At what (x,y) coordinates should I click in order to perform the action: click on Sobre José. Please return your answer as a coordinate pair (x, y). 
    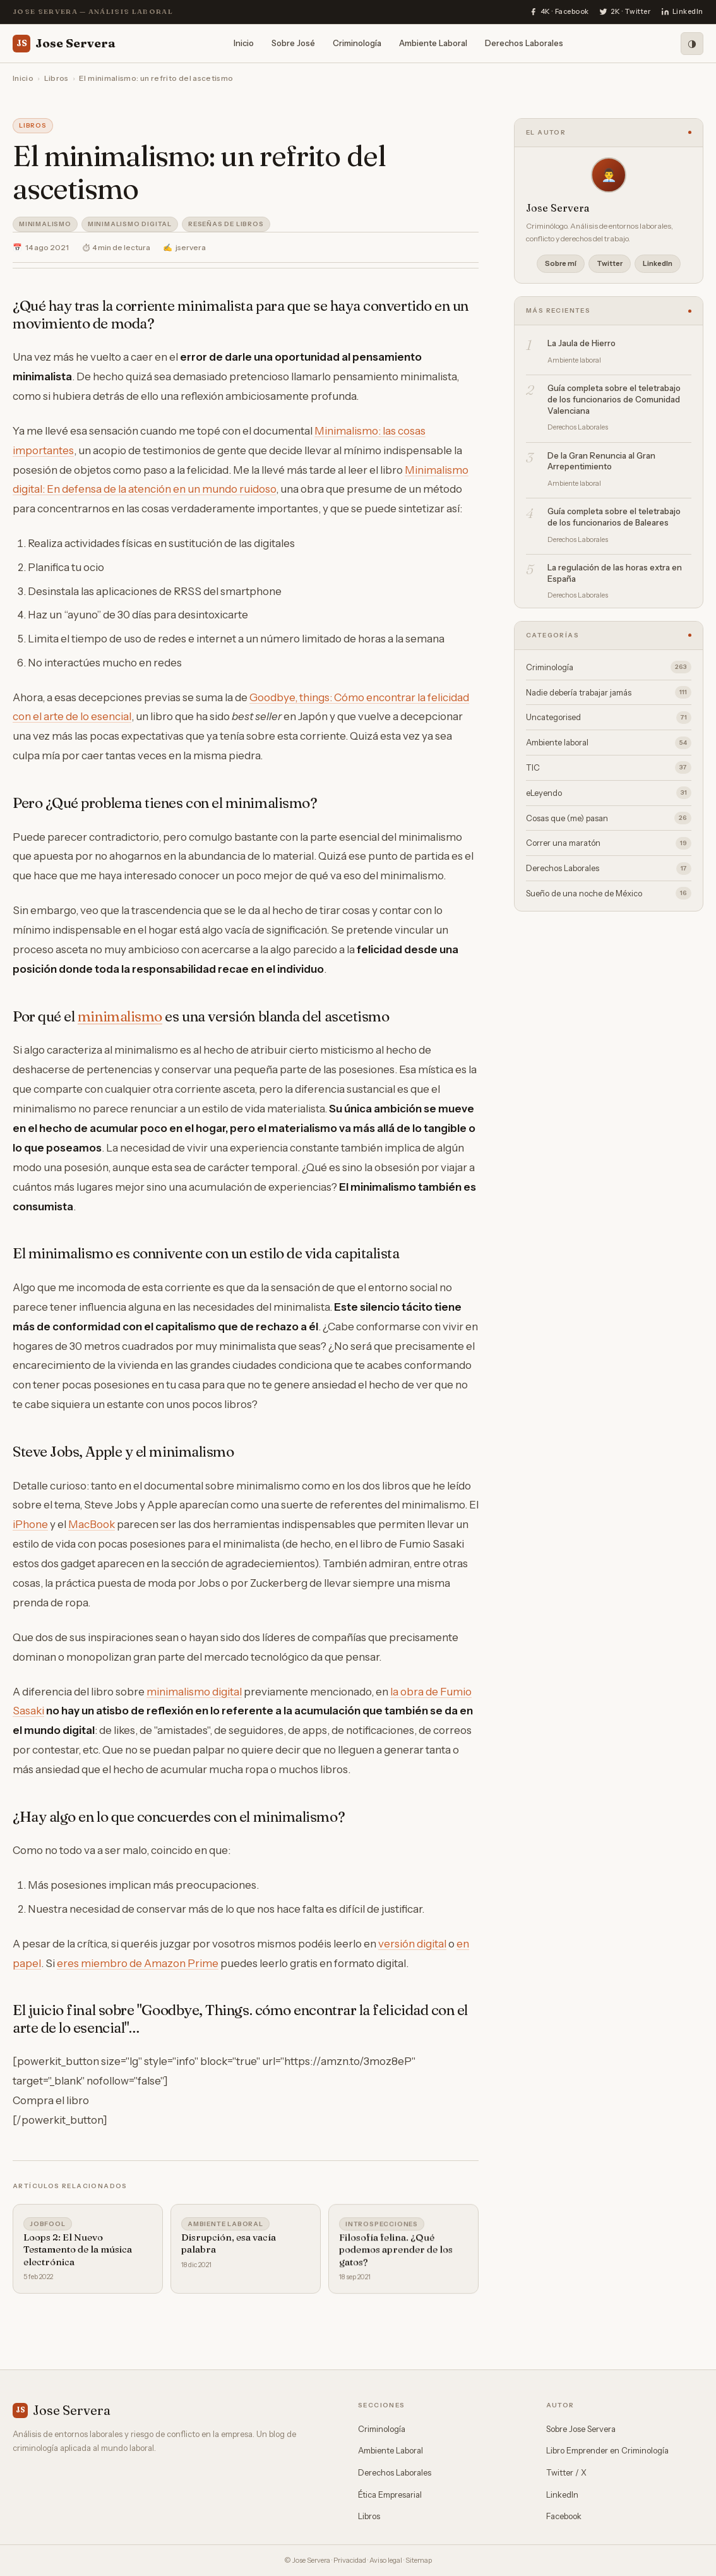
    Looking at the image, I should click on (293, 43).